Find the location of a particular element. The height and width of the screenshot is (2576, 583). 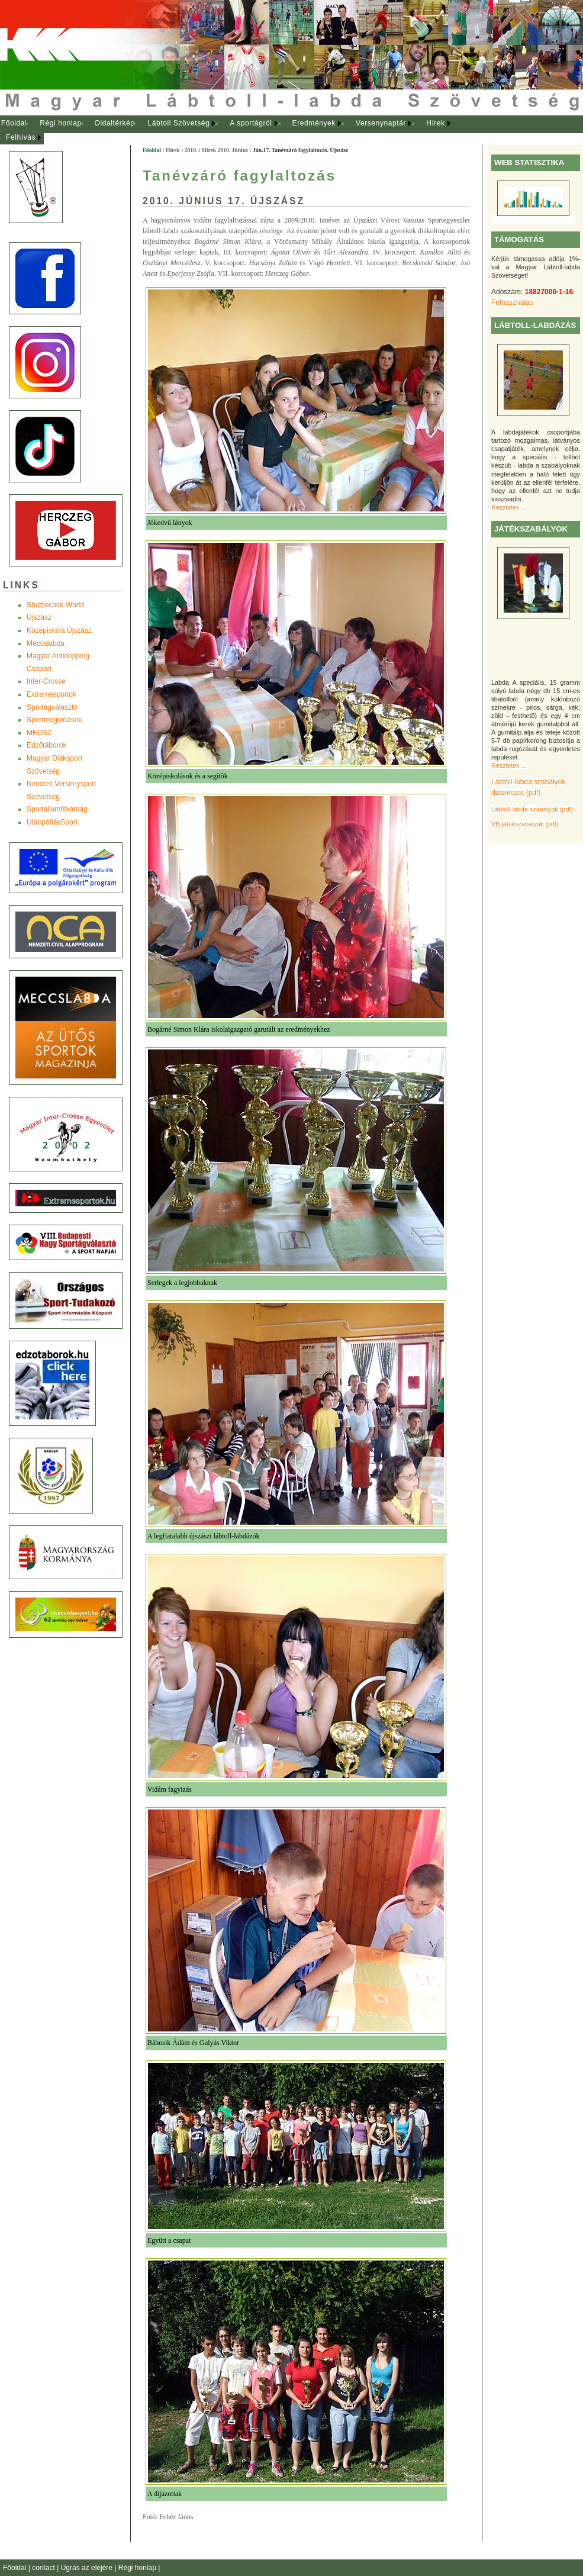

A sportágról is located at coordinates (251, 123).